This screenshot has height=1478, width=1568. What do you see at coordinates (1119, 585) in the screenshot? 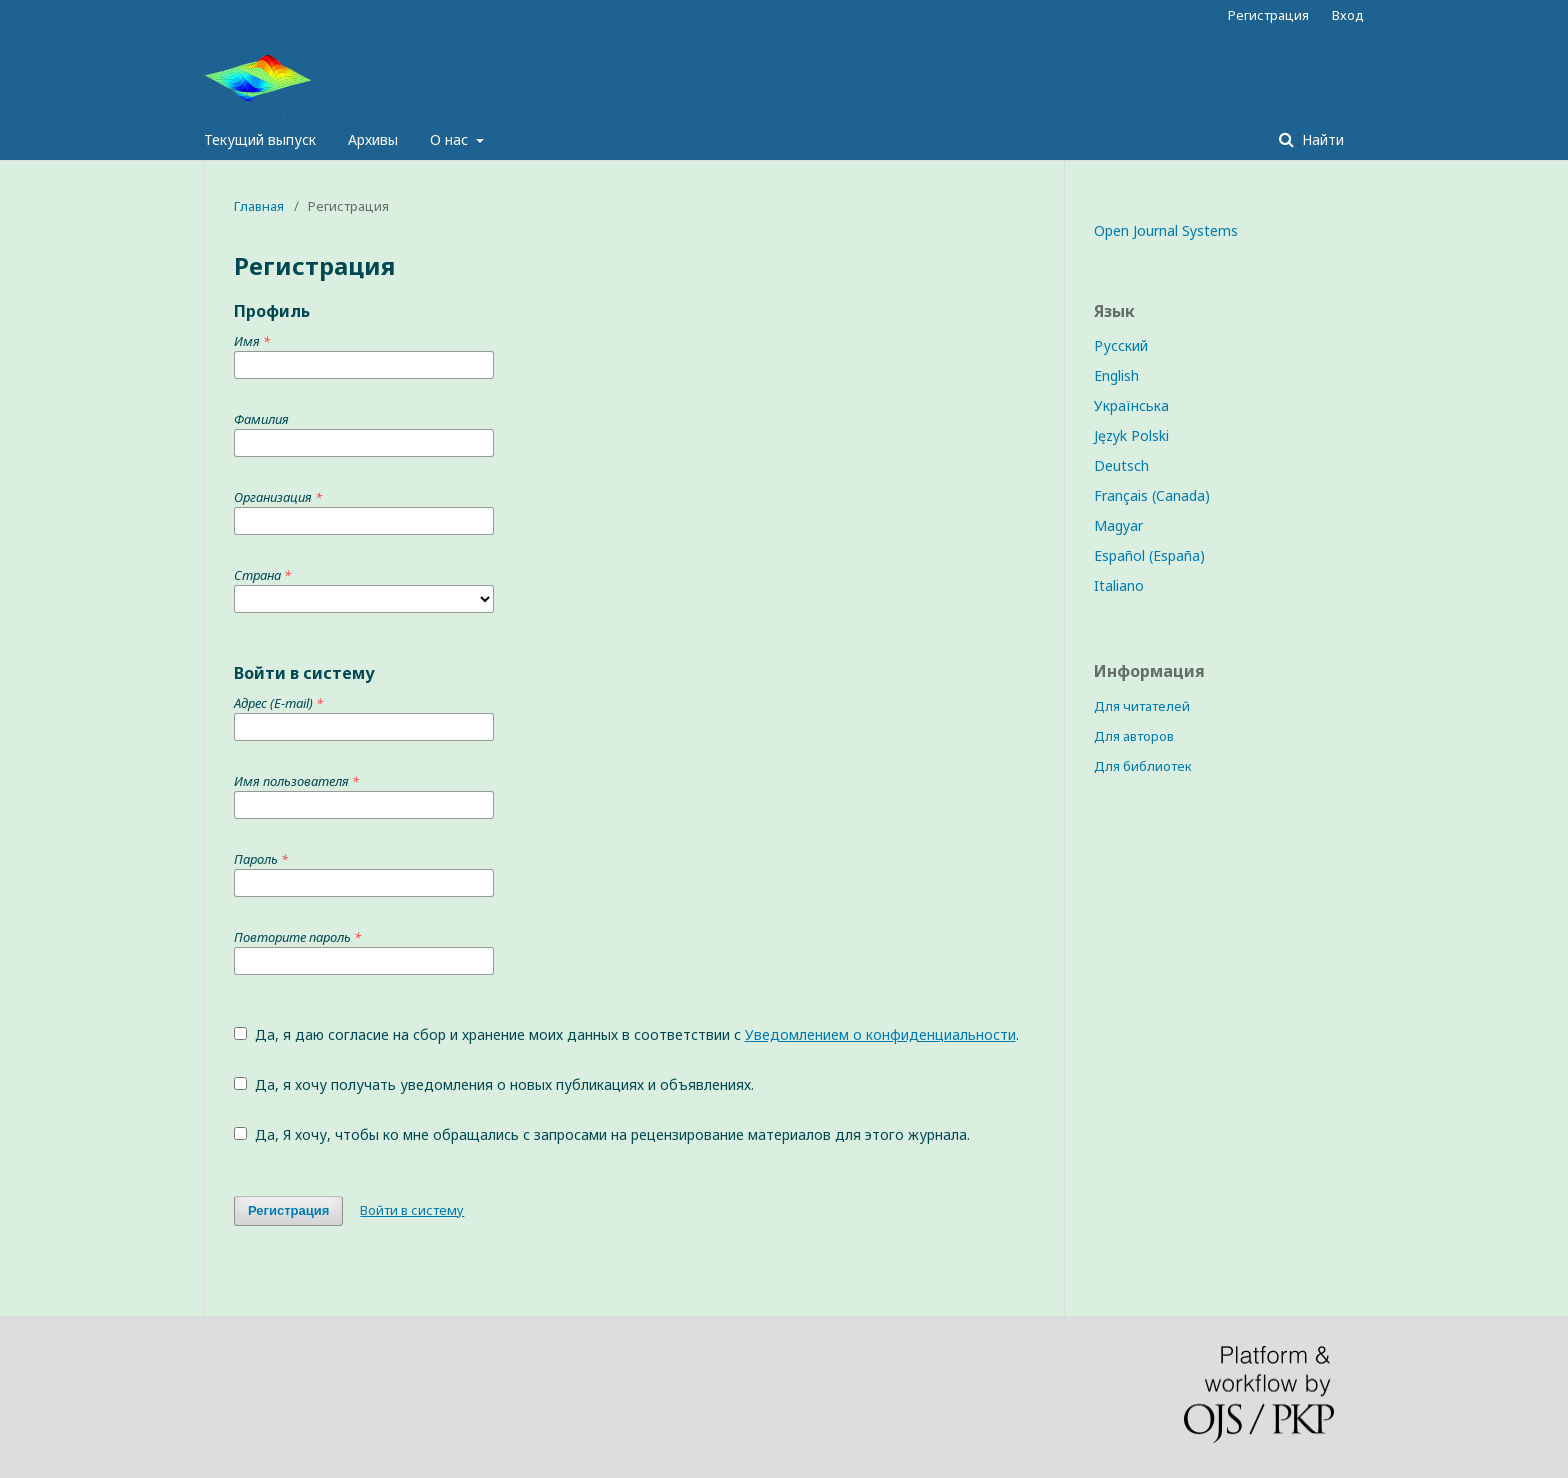
I see `Italiano` at bounding box center [1119, 585].